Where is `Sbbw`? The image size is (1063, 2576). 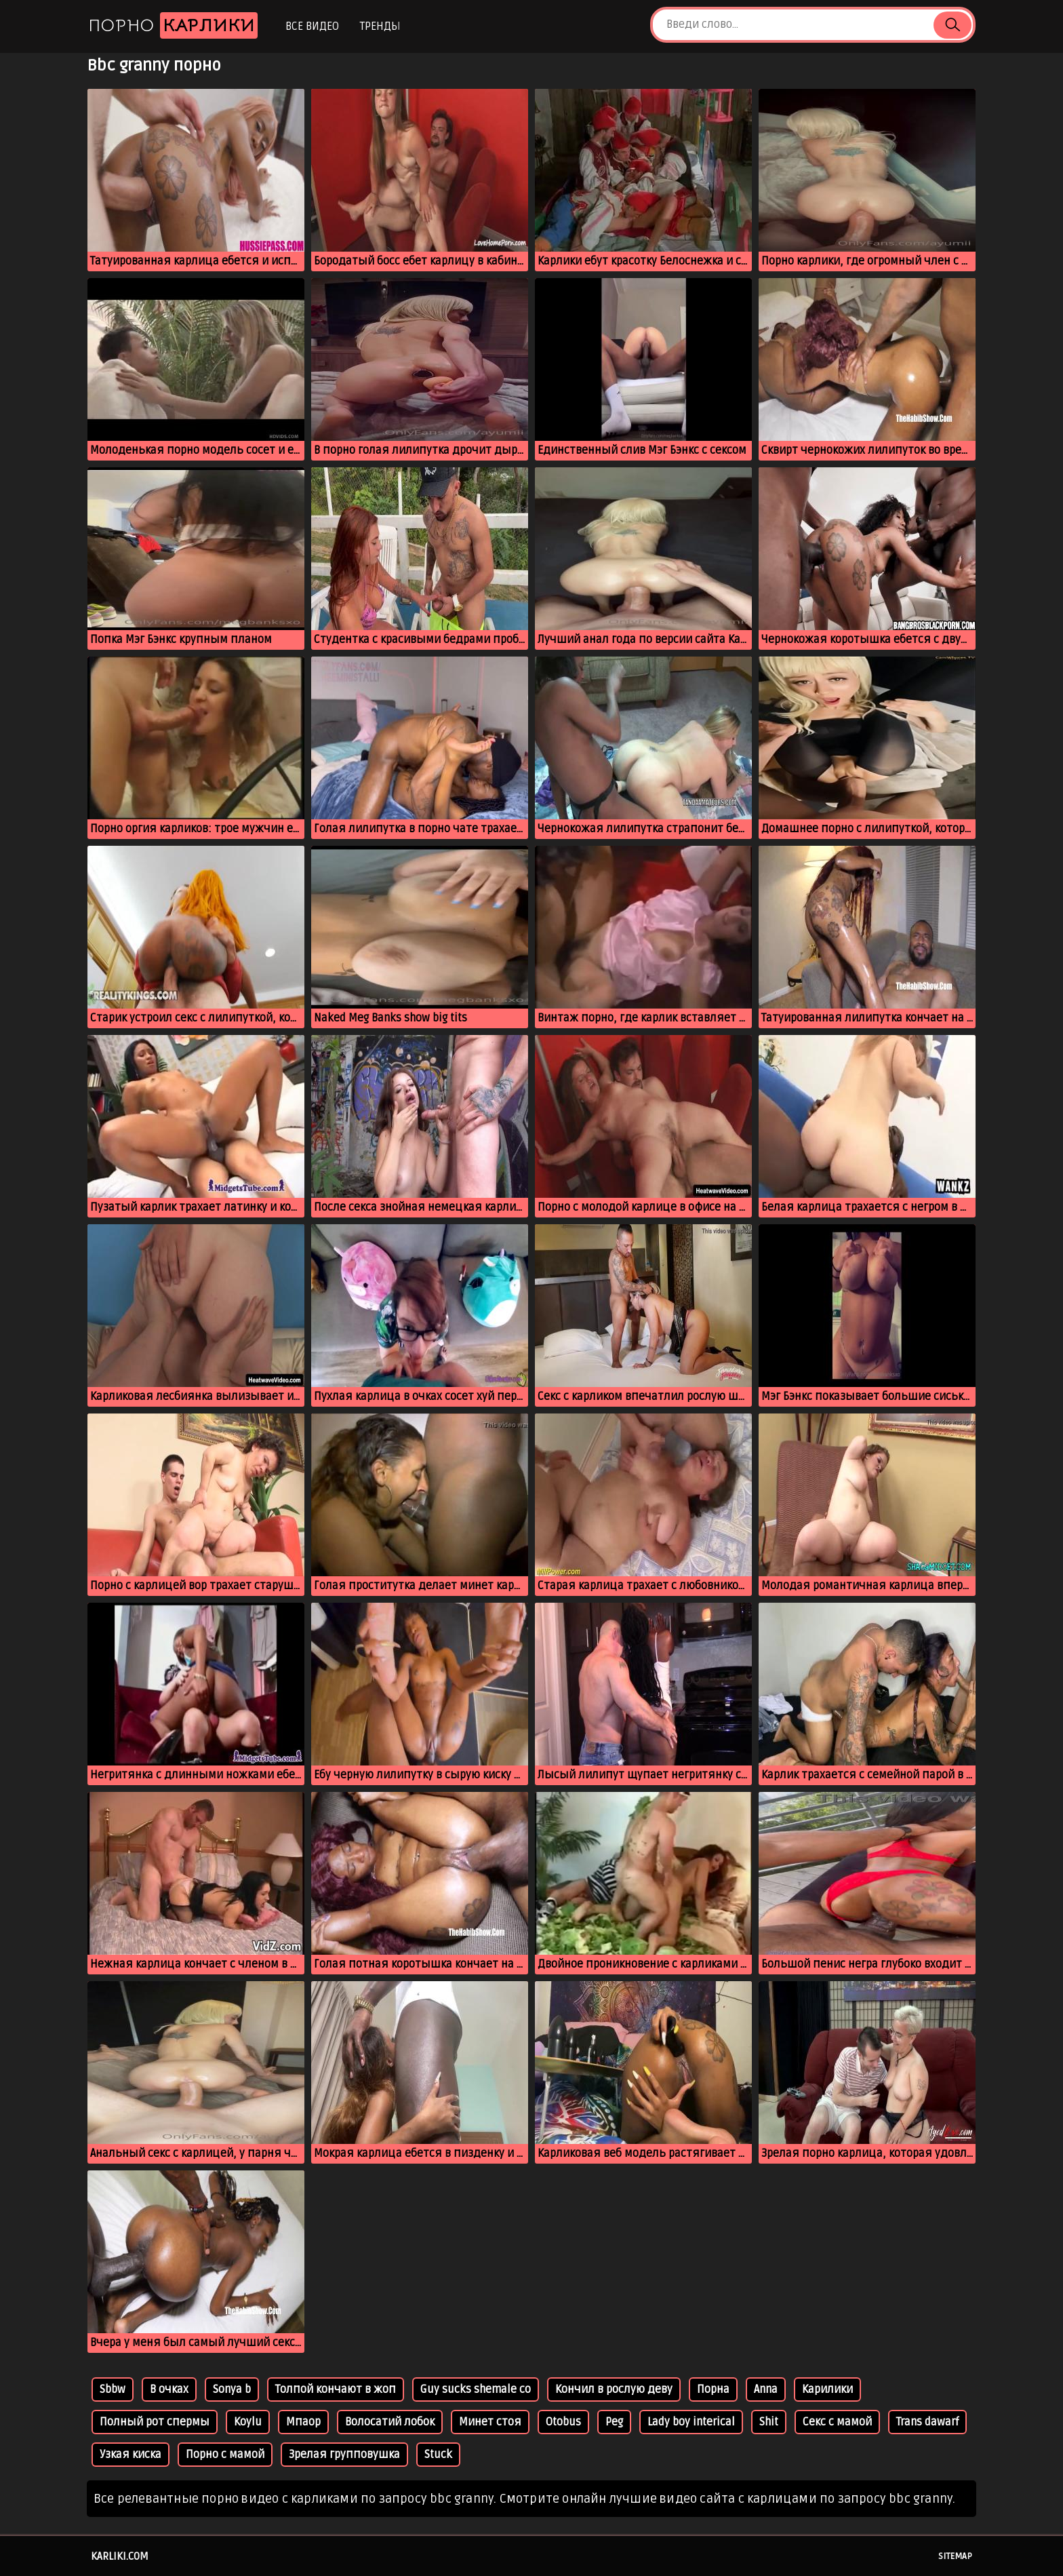 Sbbw is located at coordinates (112, 2389).